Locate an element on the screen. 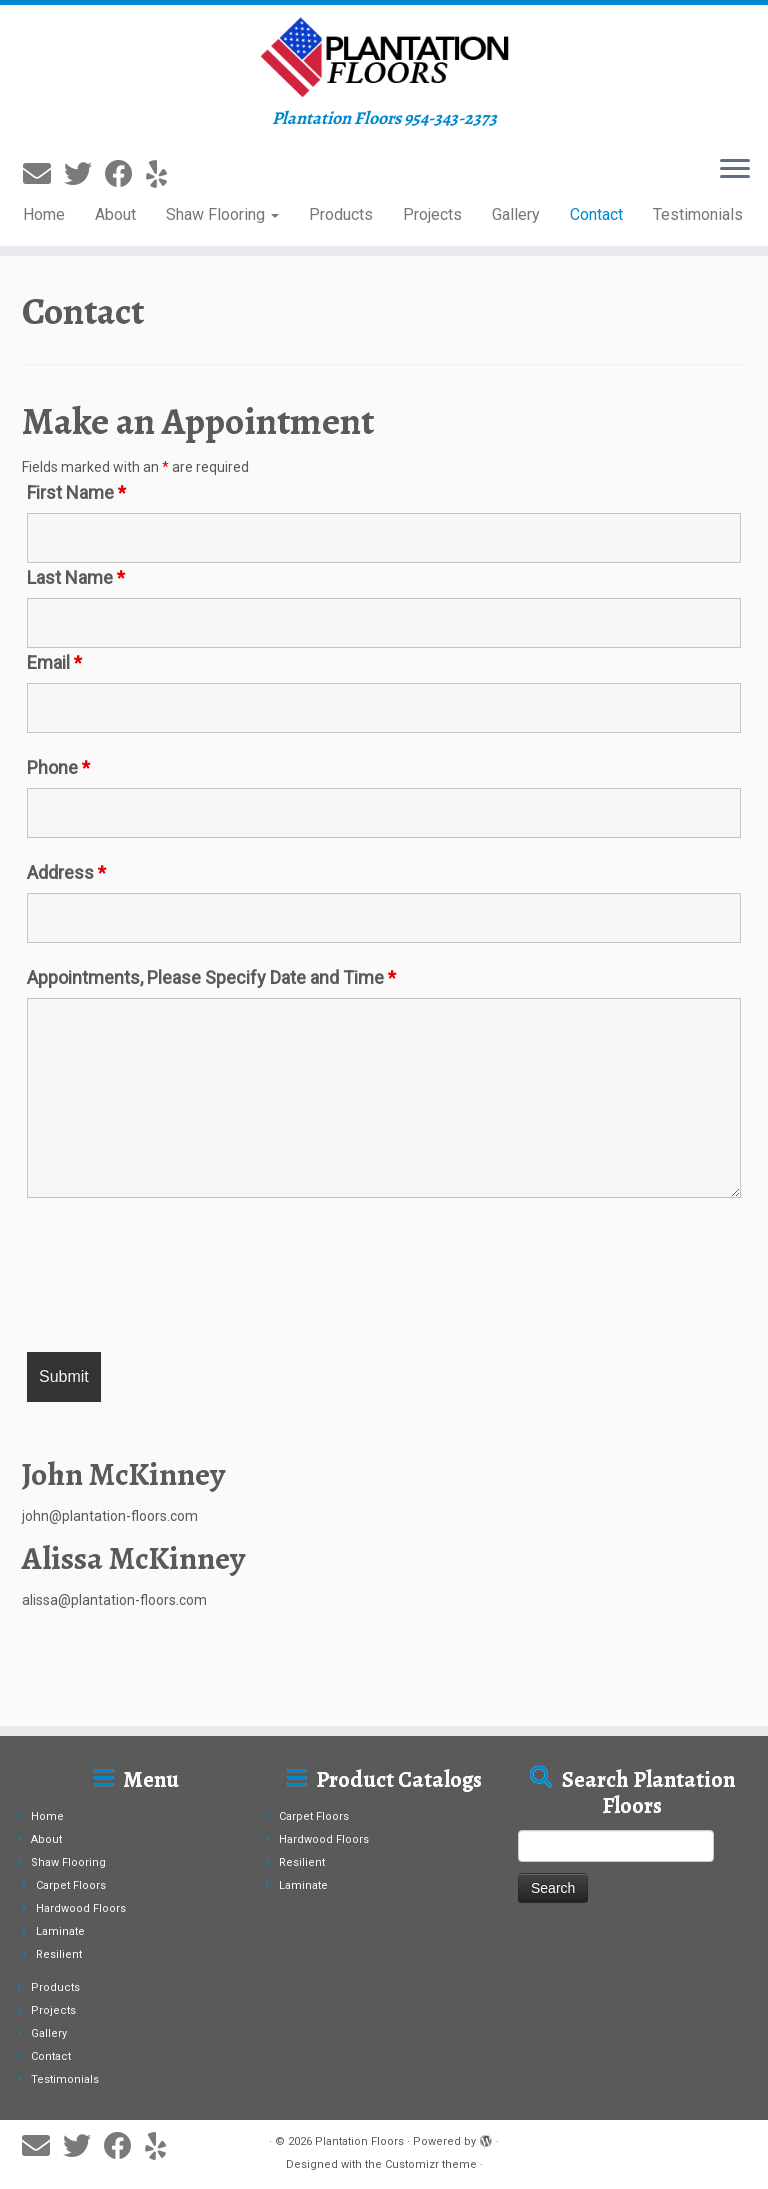 Image resolution: width=768 pixels, height=2189 pixels. Customizr theme is located at coordinates (431, 2164).